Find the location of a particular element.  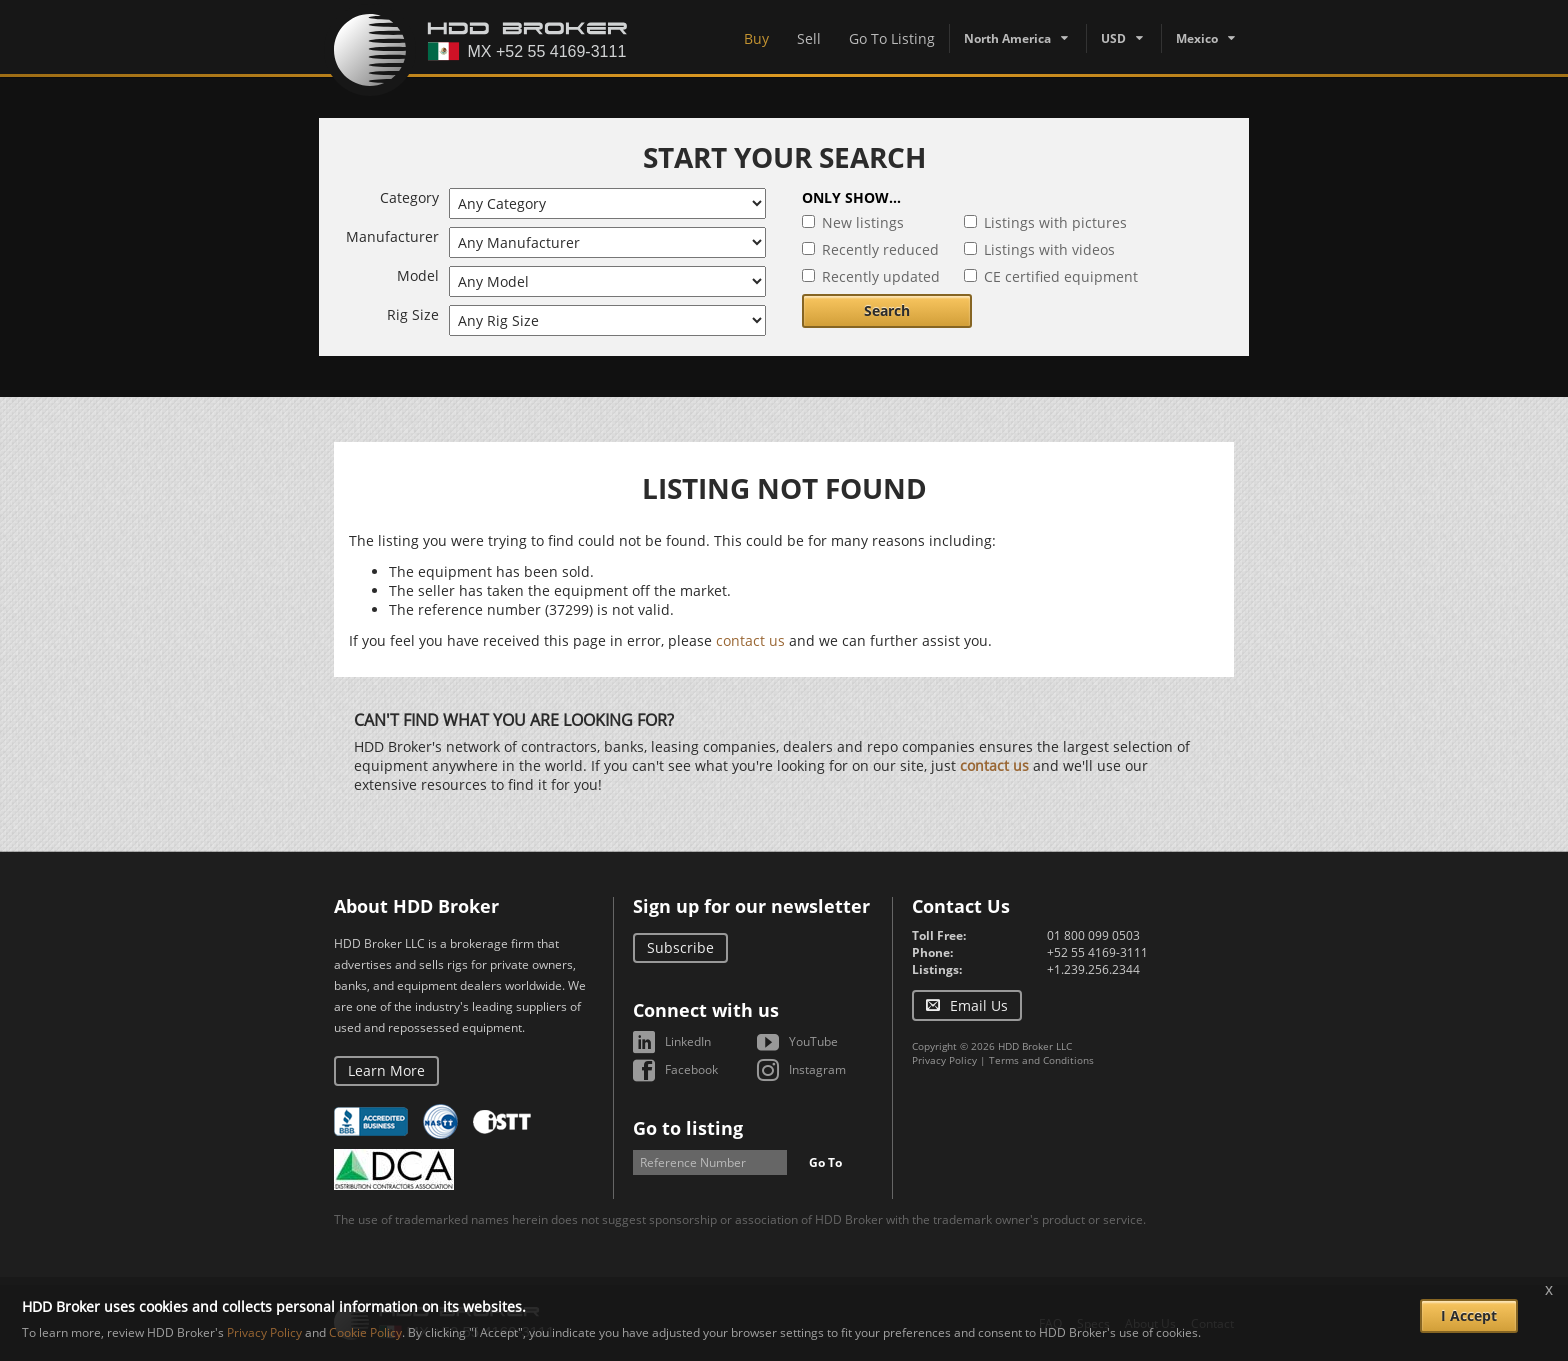

North America is located at coordinates (1007, 38).